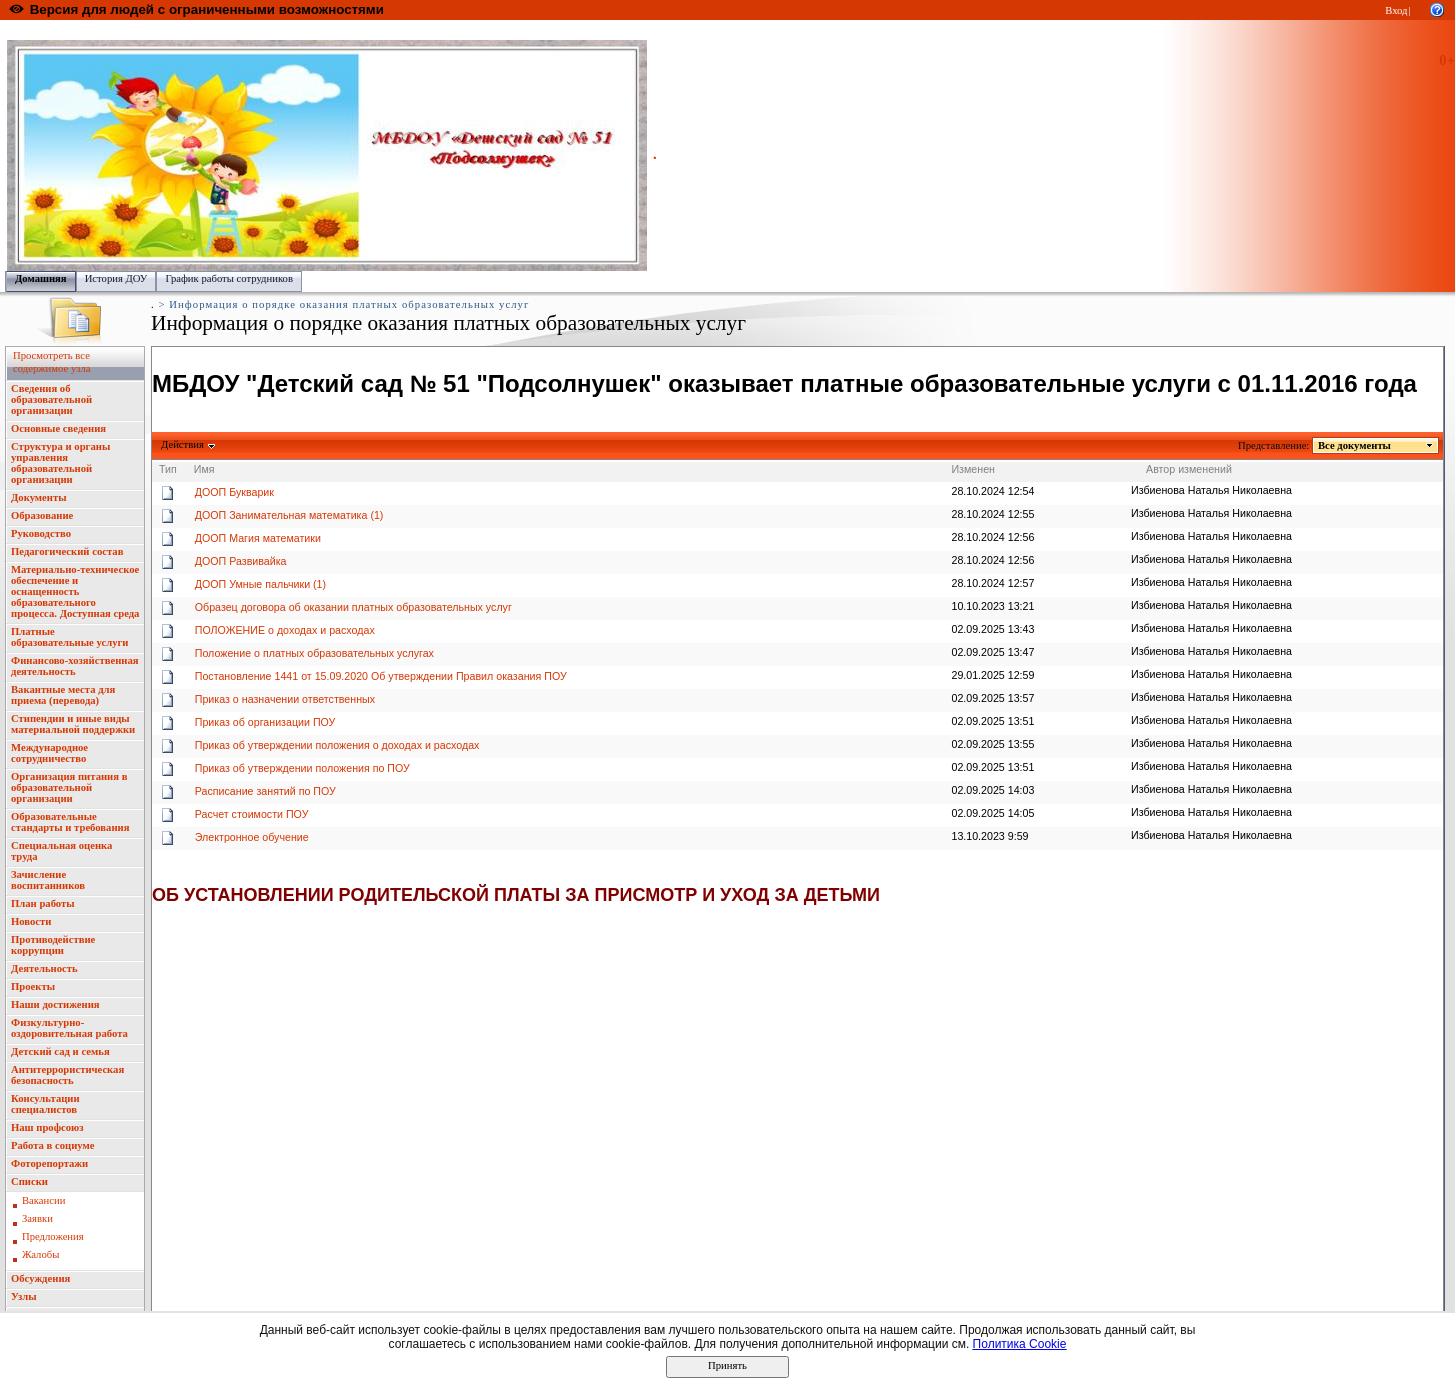 The height and width of the screenshot is (1388, 1455). What do you see at coordinates (69, 637) in the screenshot?
I see `Платные образовательные услуги` at bounding box center [69, 637].